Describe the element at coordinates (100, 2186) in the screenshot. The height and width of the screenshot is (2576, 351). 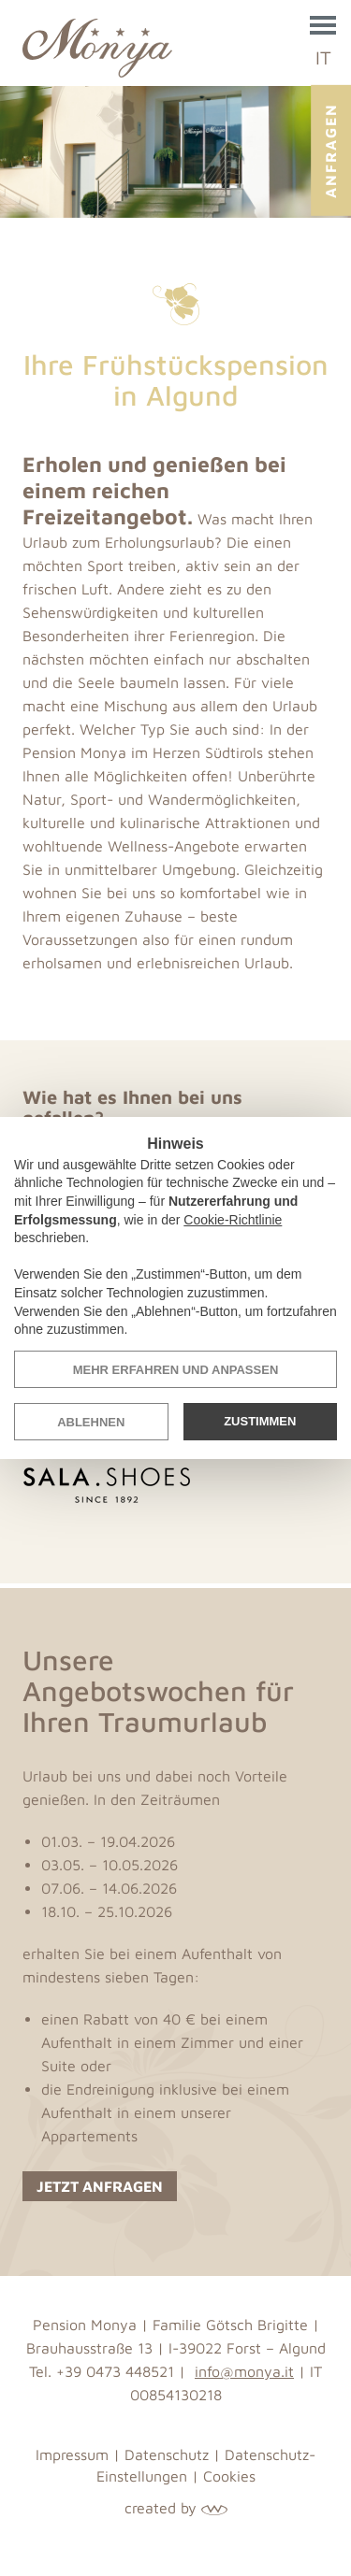
I see `Jetzt anfragen [button]` at that location.